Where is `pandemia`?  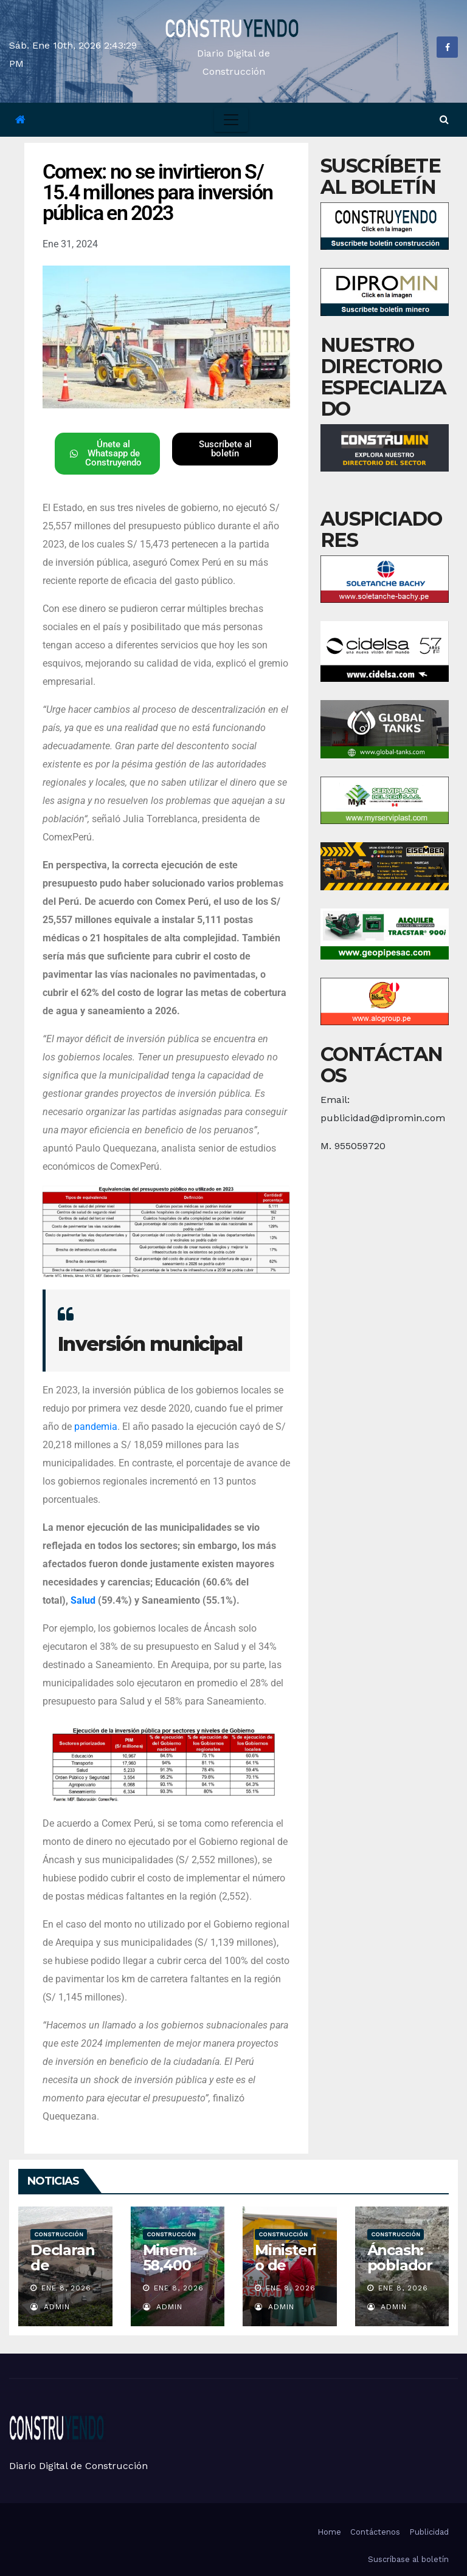
pandemia is located at coordinates (95, 1426).